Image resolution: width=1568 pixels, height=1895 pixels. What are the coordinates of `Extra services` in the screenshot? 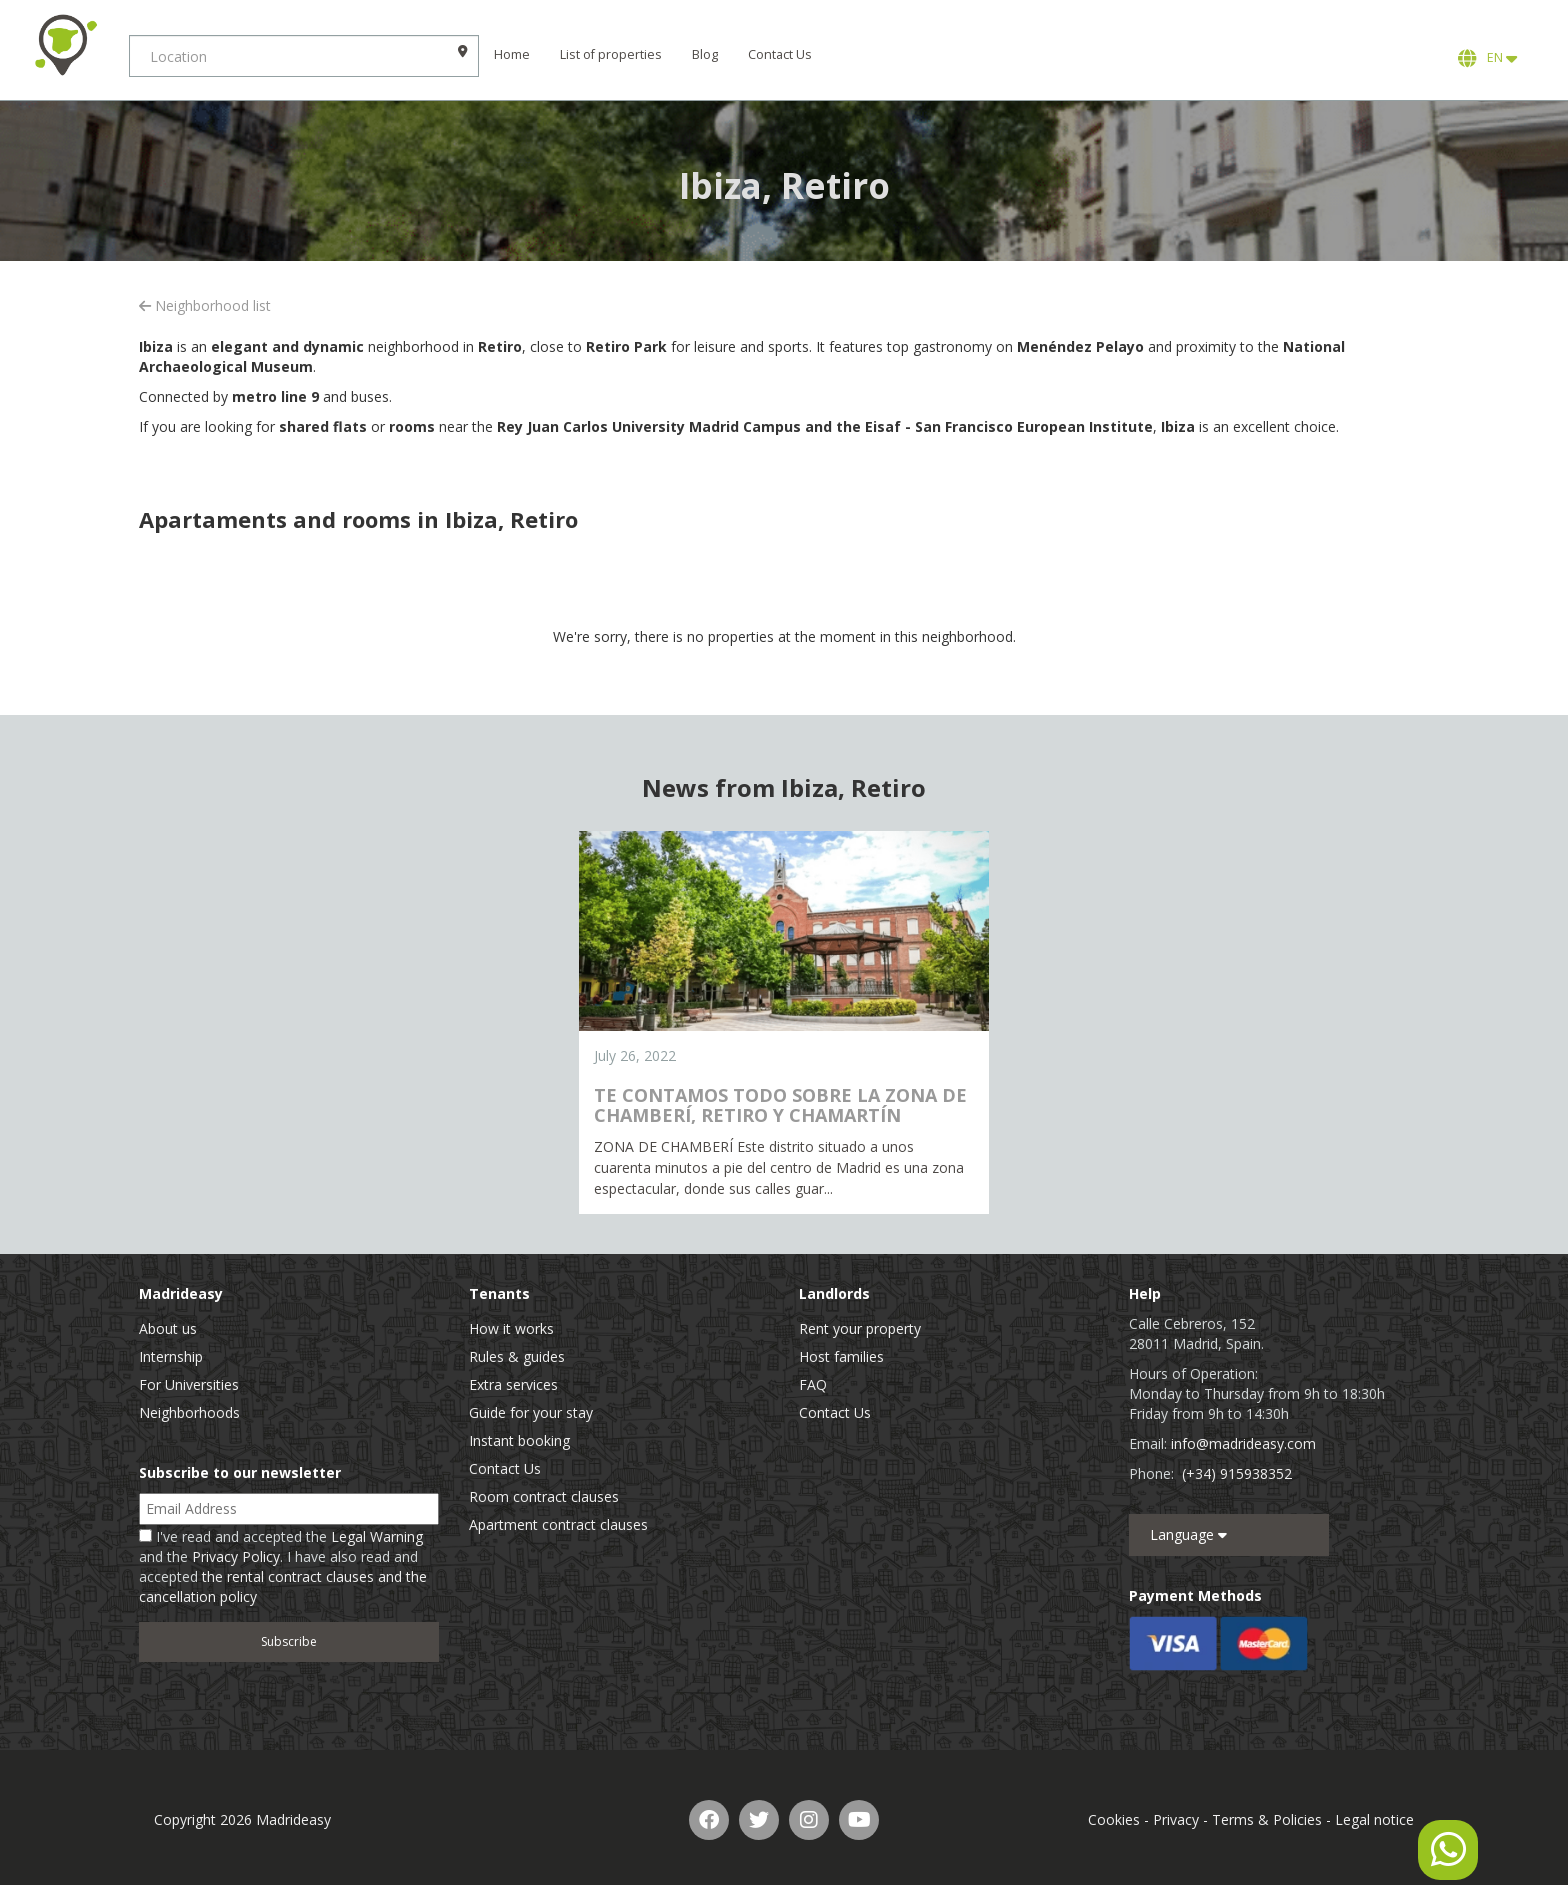 It's located at (513, 1384).